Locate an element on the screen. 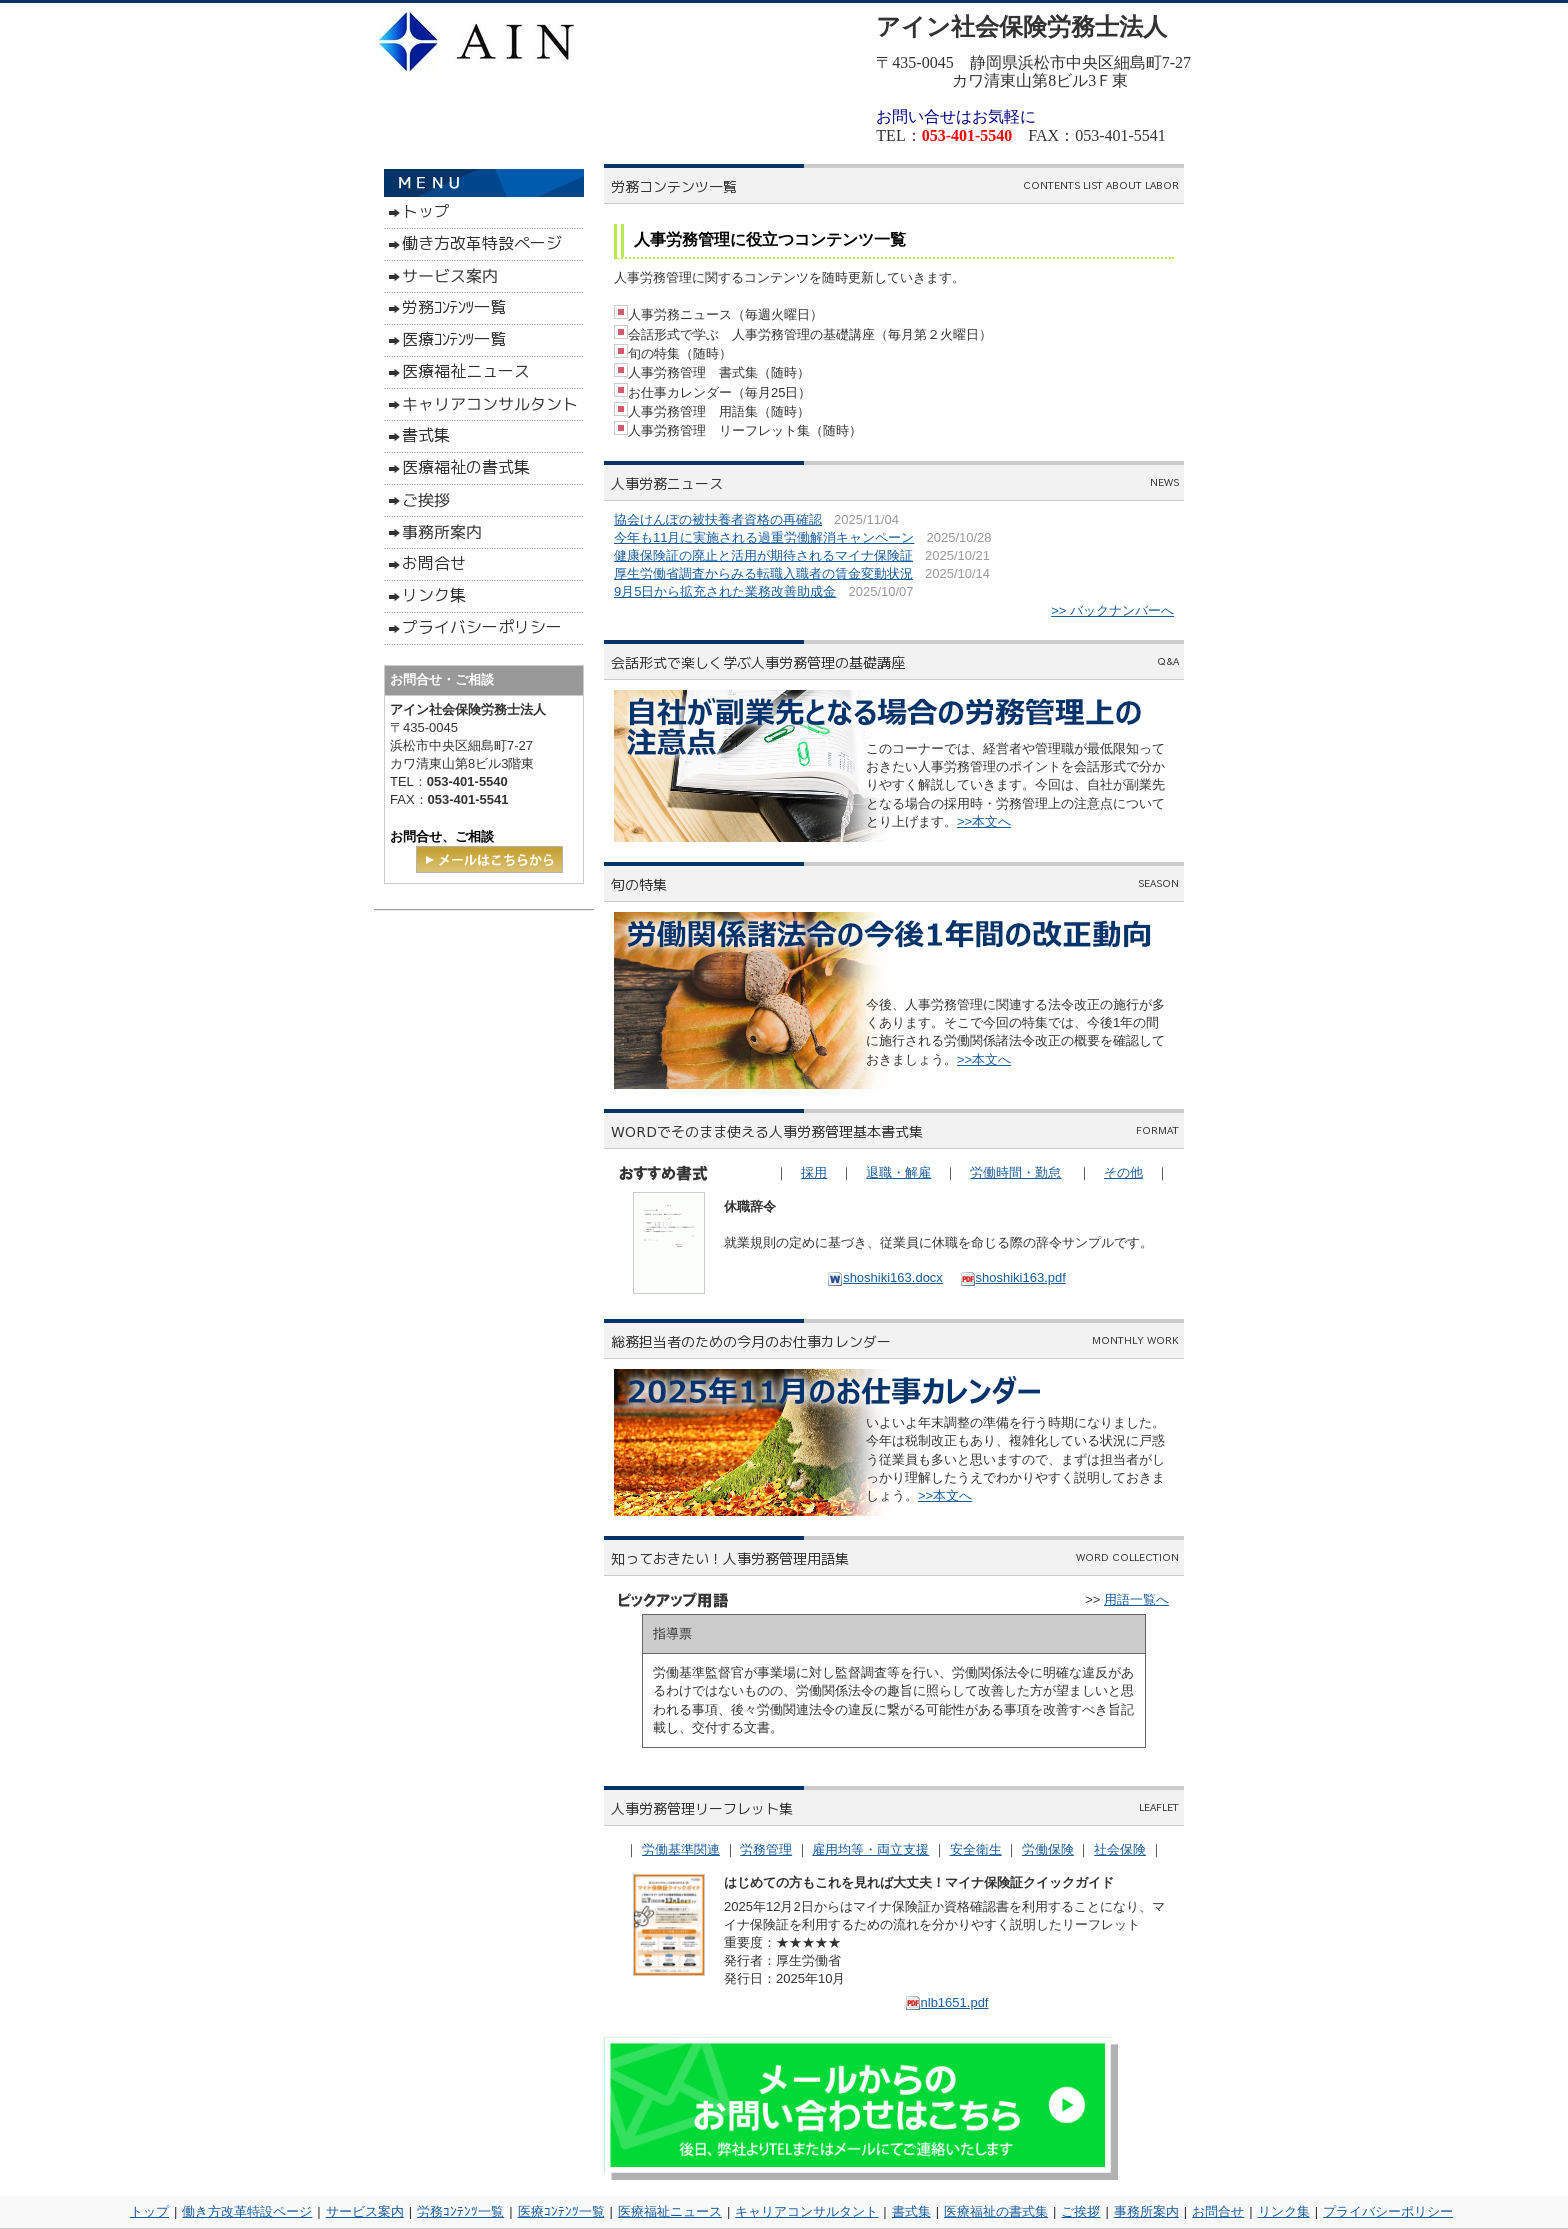 The height and width of the screenshot is (2229, 1568). 働き方改革特設ページ is located at coordinates (247, 2211).